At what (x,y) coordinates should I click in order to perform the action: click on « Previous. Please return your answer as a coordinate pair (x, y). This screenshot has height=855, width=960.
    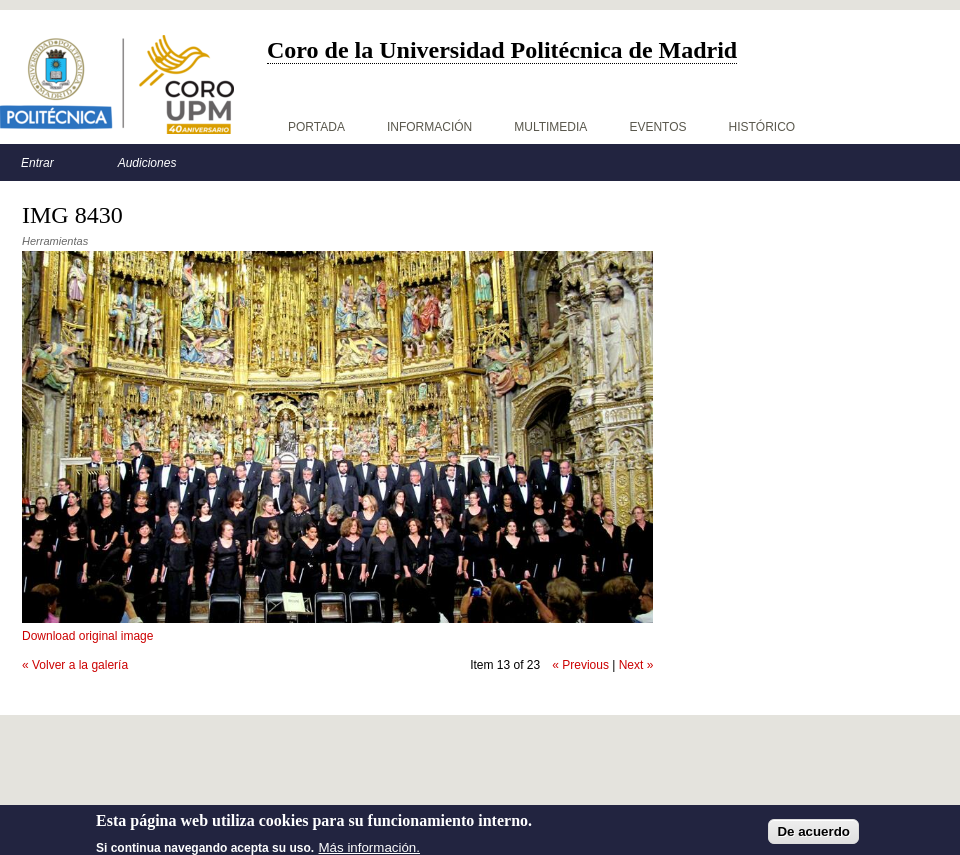
    Looking at the image, I should click on (580, 665).